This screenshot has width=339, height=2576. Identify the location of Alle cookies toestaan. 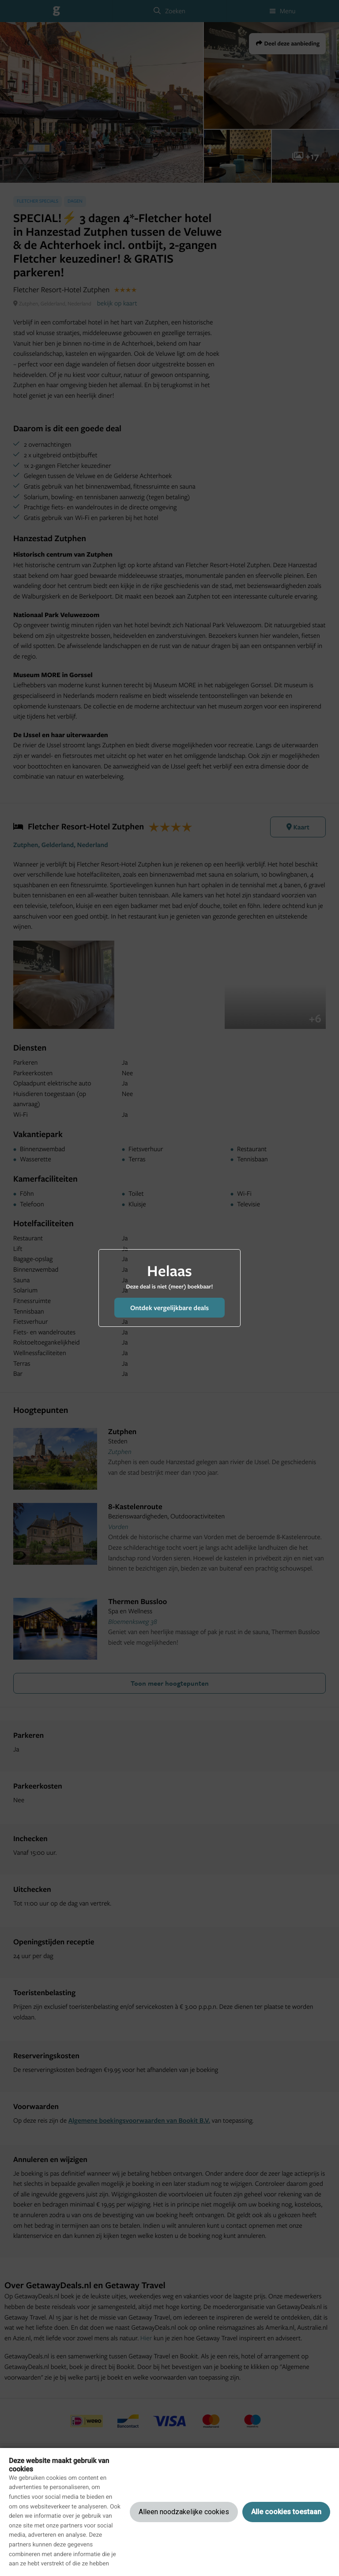
(286, 2512).